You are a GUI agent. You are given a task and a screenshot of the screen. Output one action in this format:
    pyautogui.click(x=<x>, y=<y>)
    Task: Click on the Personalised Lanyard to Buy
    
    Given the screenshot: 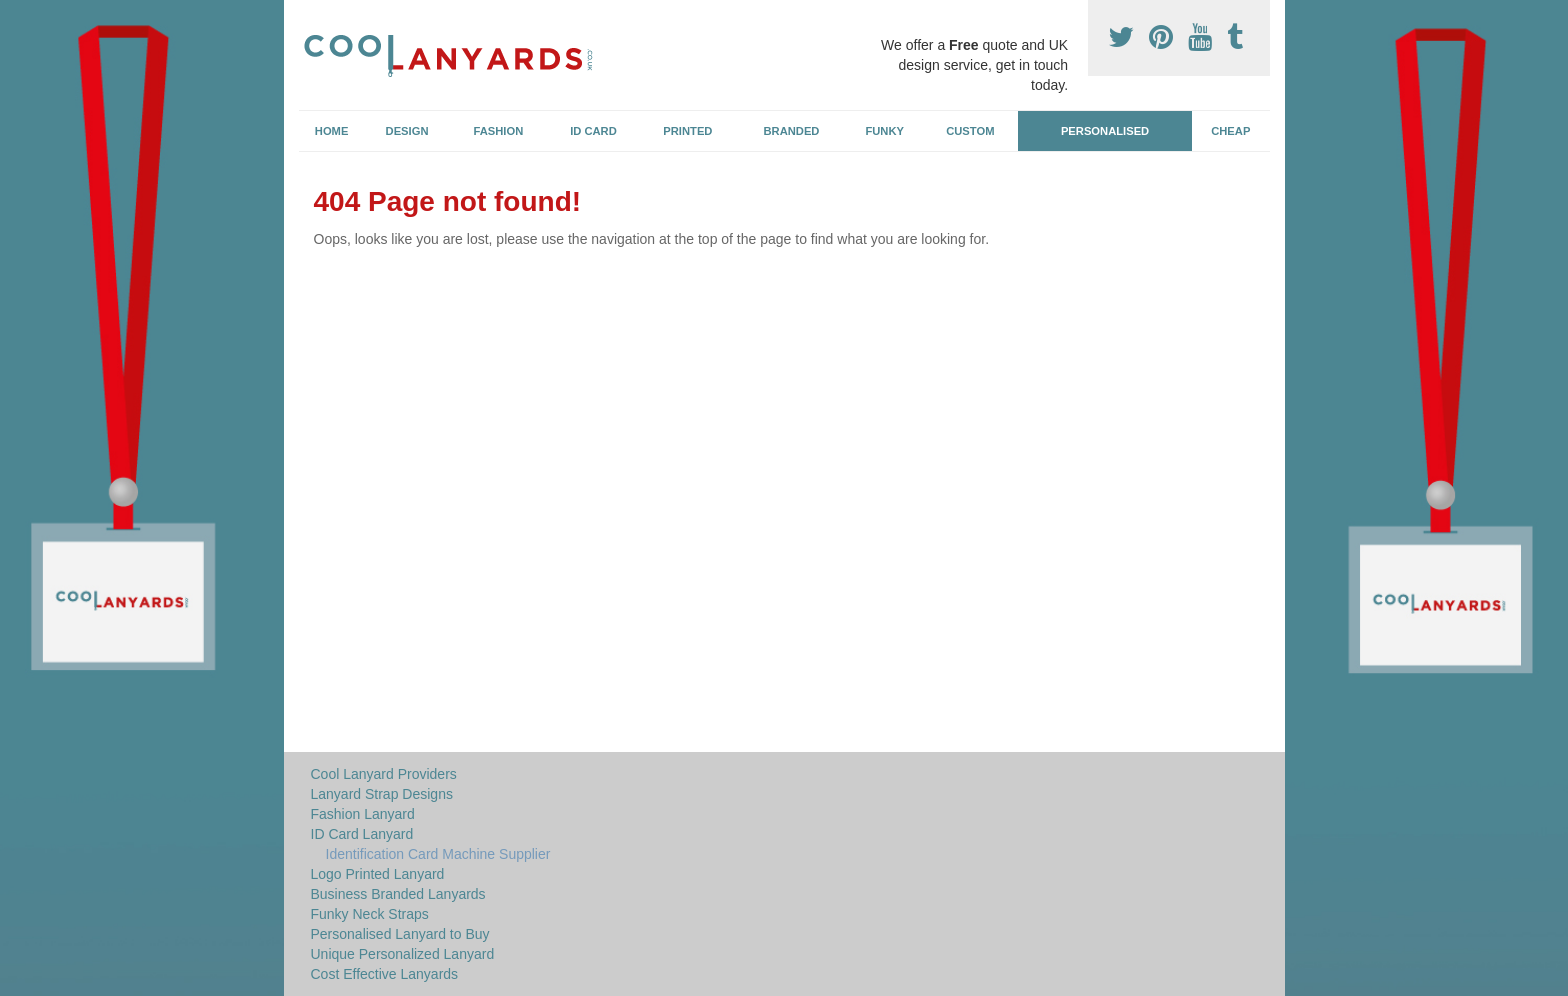 What is the action you would take?
    pyautogui.click(x=400, y=934)
    